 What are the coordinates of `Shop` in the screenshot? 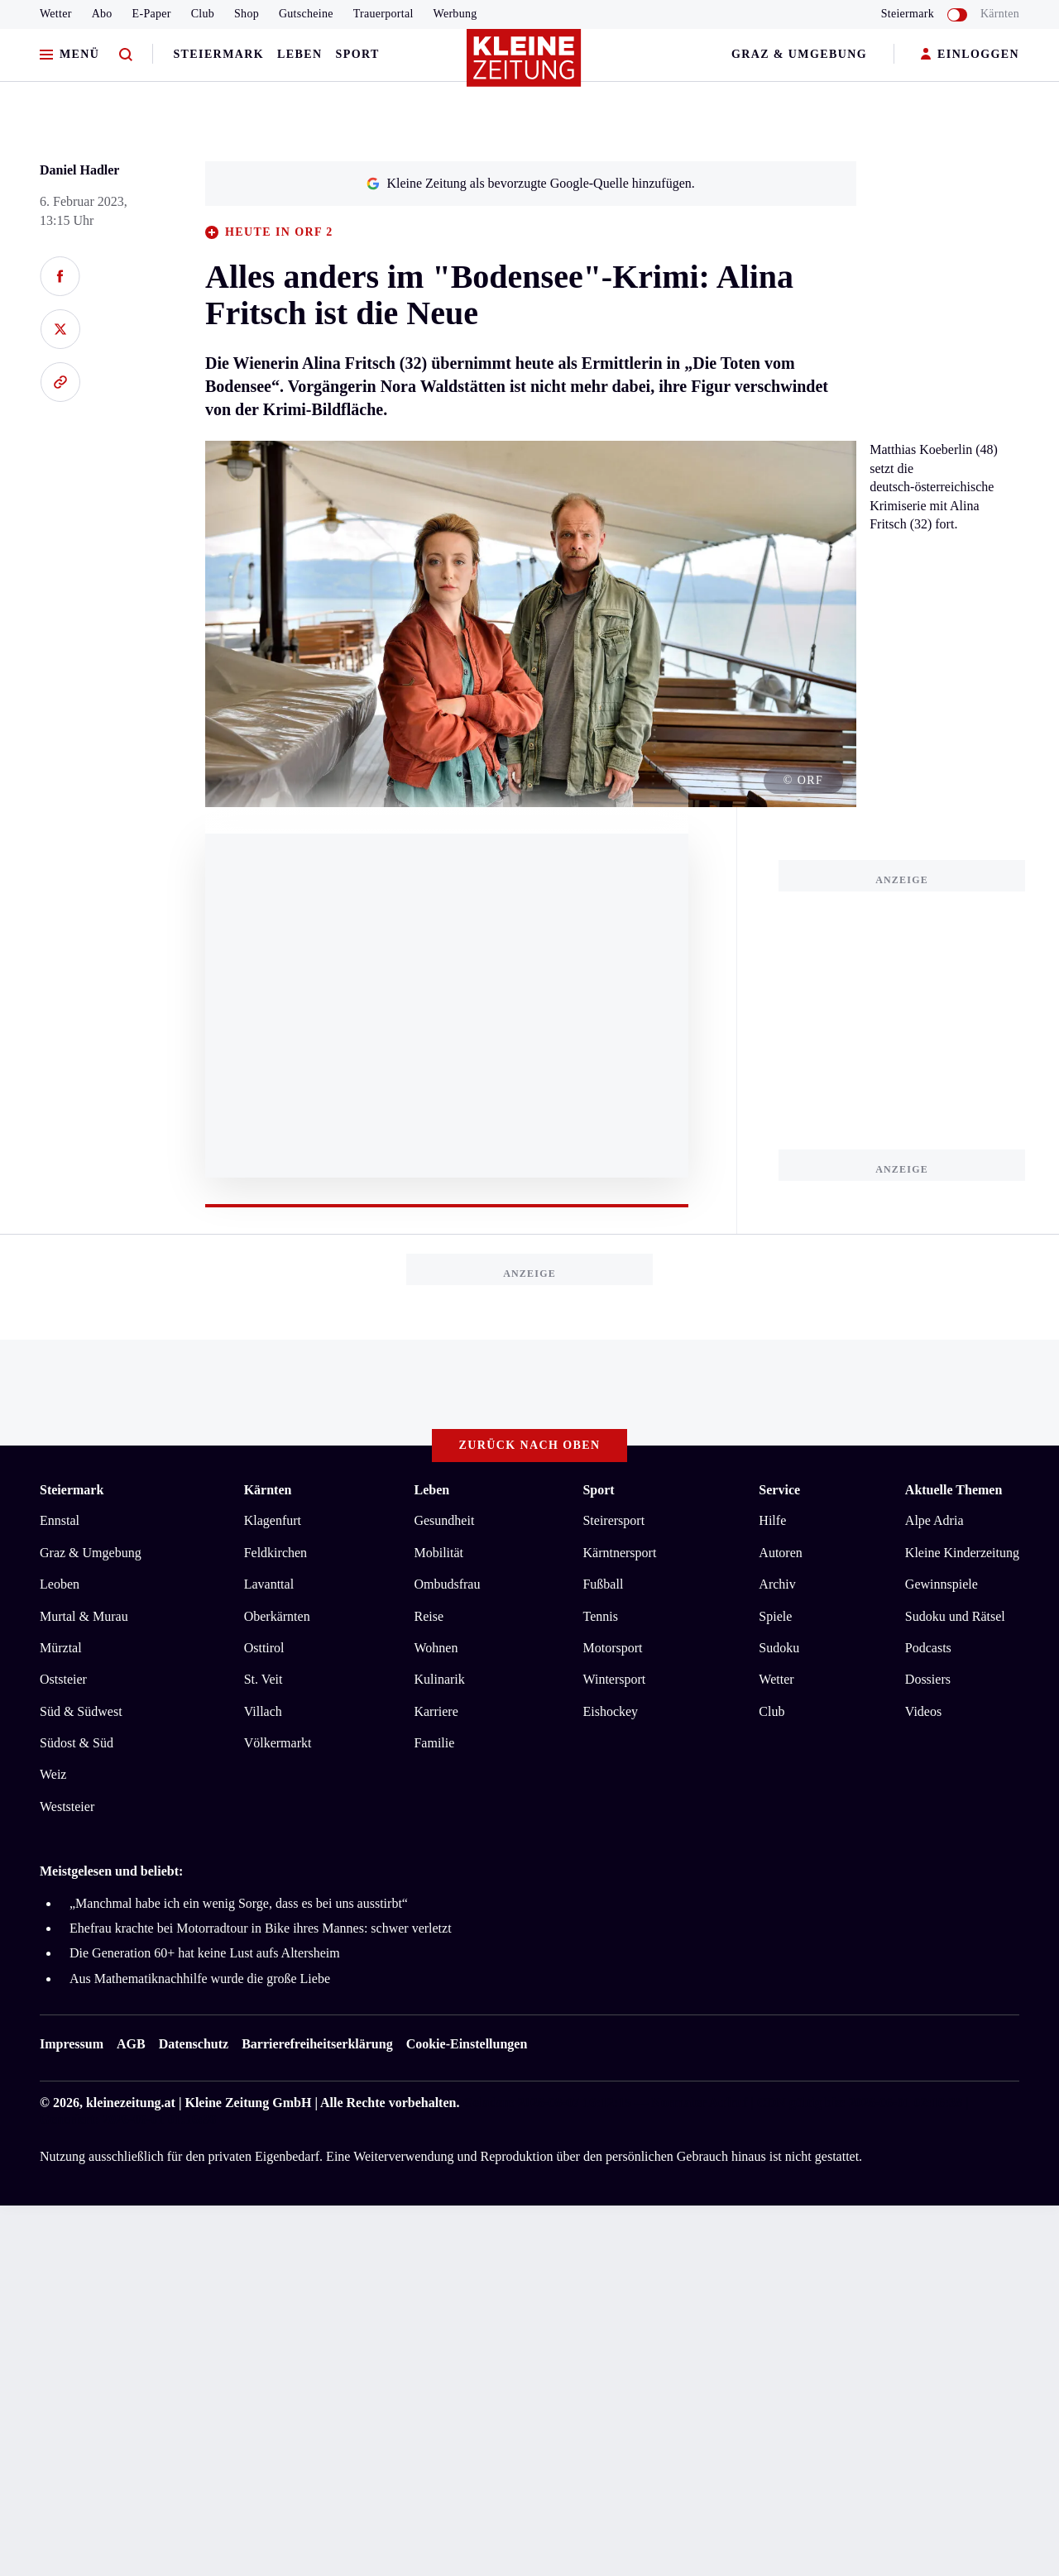 It's located at (246, 13).